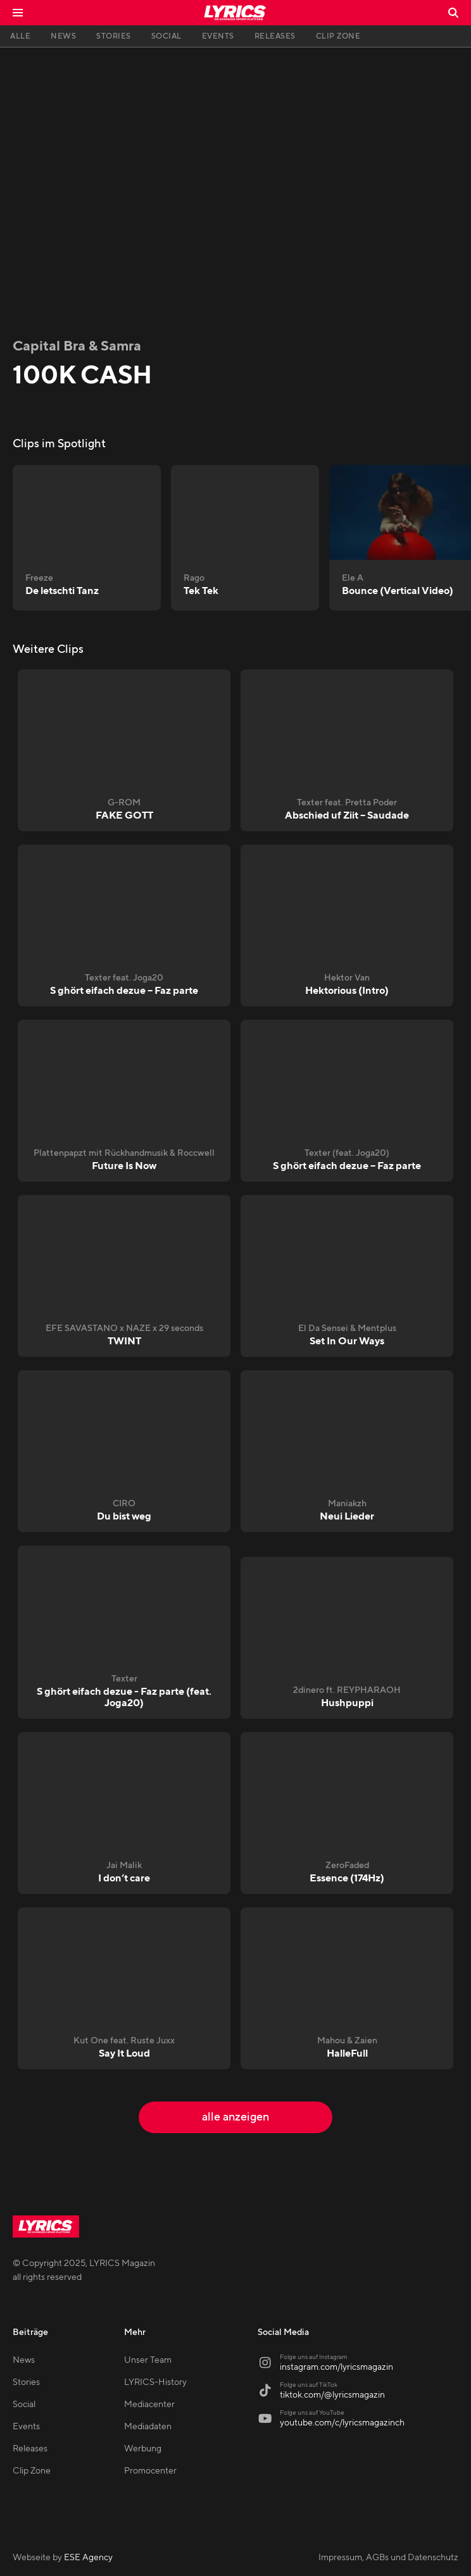  I want to click on Clip Zone, so click(32, 2471).